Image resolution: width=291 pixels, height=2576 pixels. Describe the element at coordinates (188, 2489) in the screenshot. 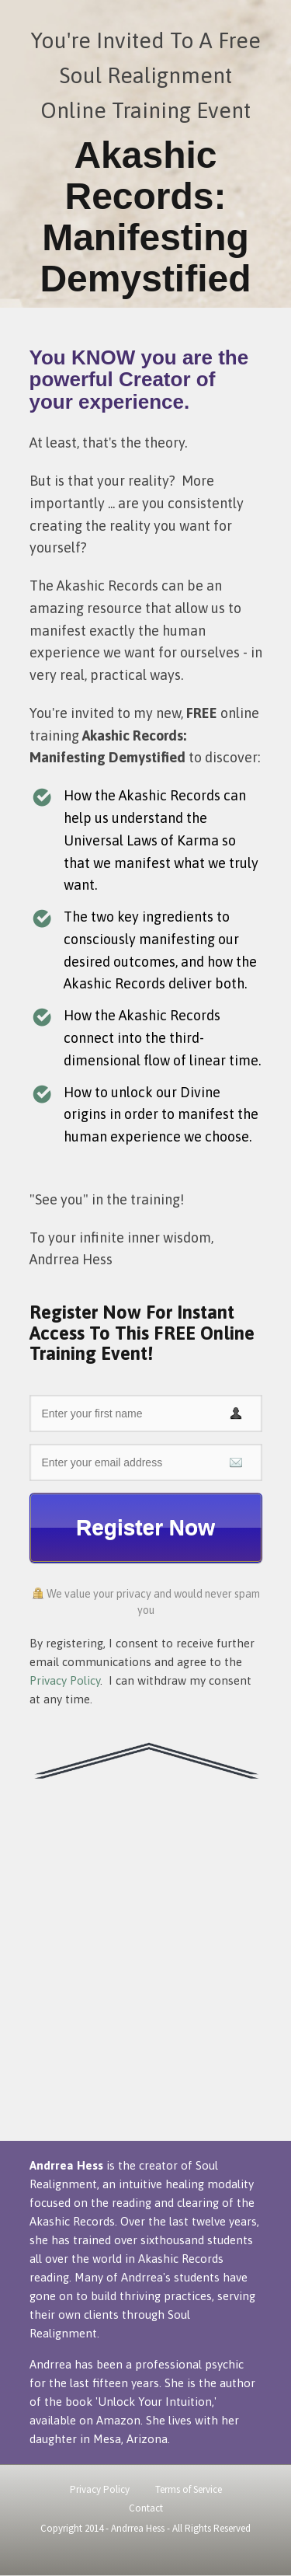

I see `Terms of Service` at that location.